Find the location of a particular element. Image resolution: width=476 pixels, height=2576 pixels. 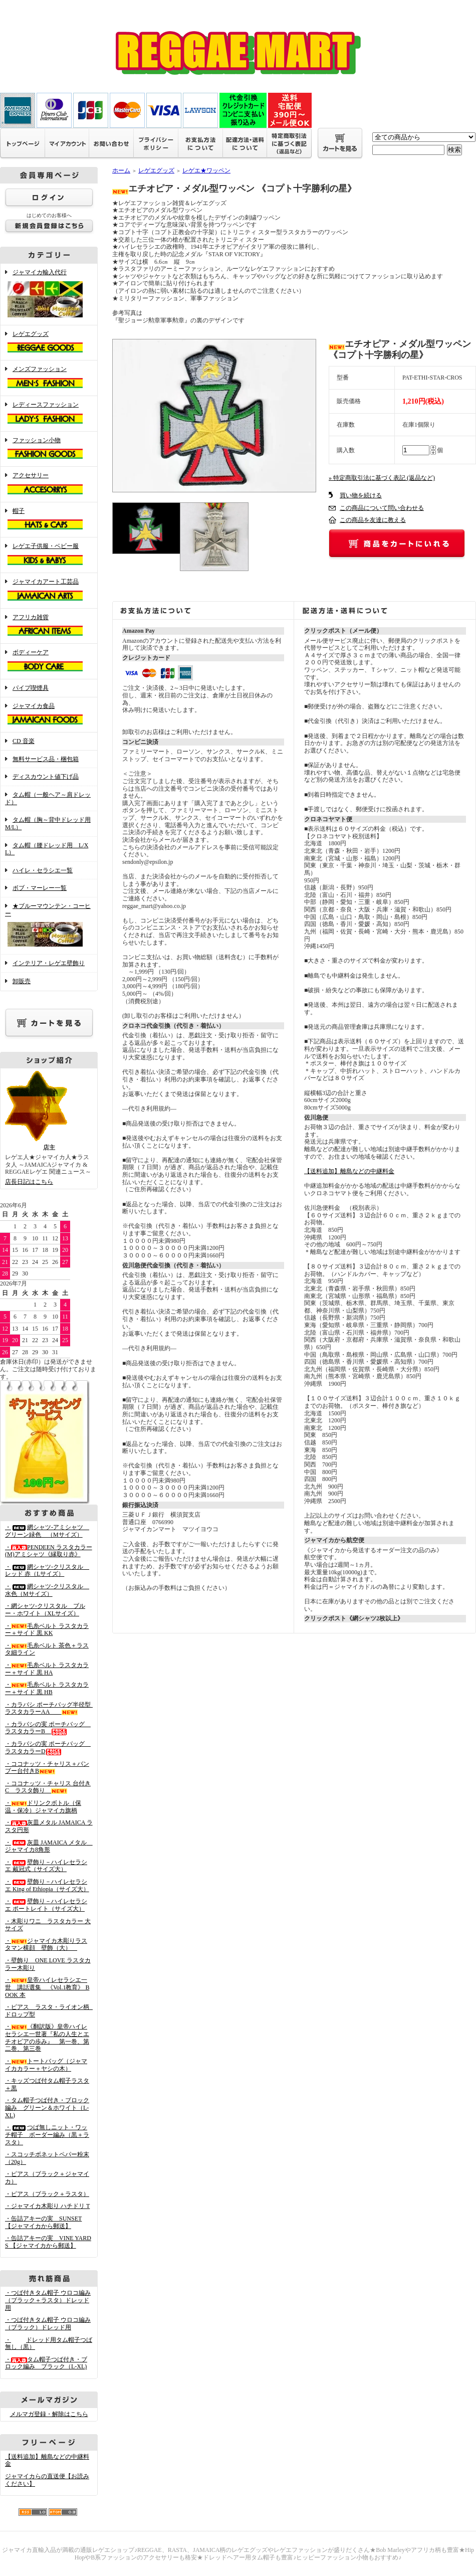

・カラバシ ポーチバッグ半径型 ラスタカラーAA is located at coordinates (51, 1708).